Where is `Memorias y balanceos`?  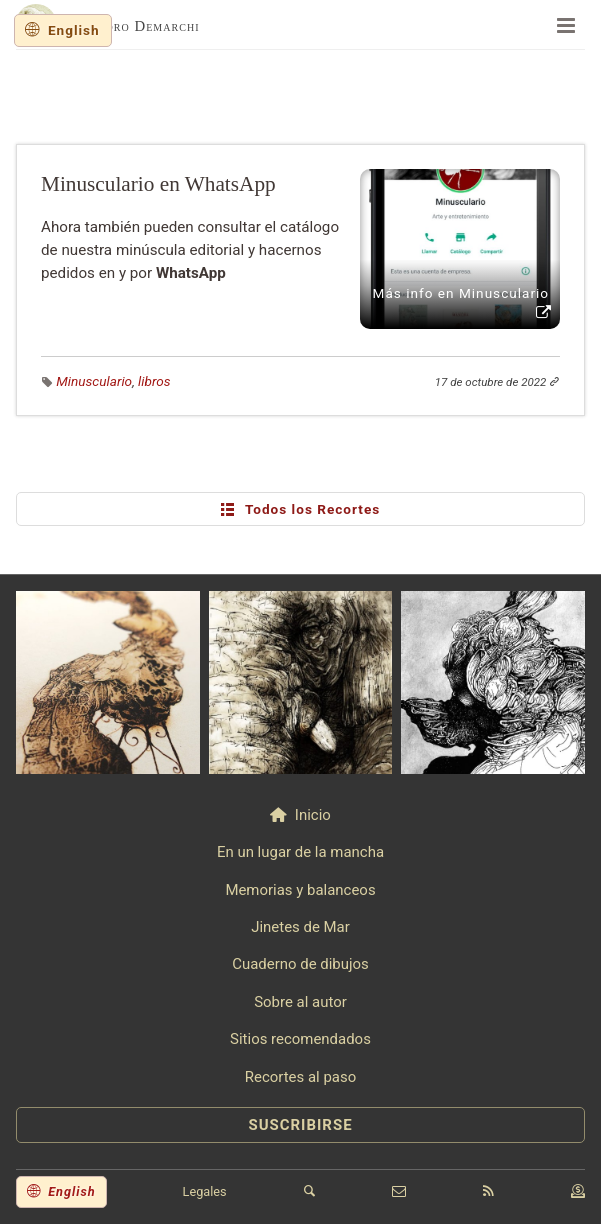
Memorias y balanceos is located at coordinates (300, 890).